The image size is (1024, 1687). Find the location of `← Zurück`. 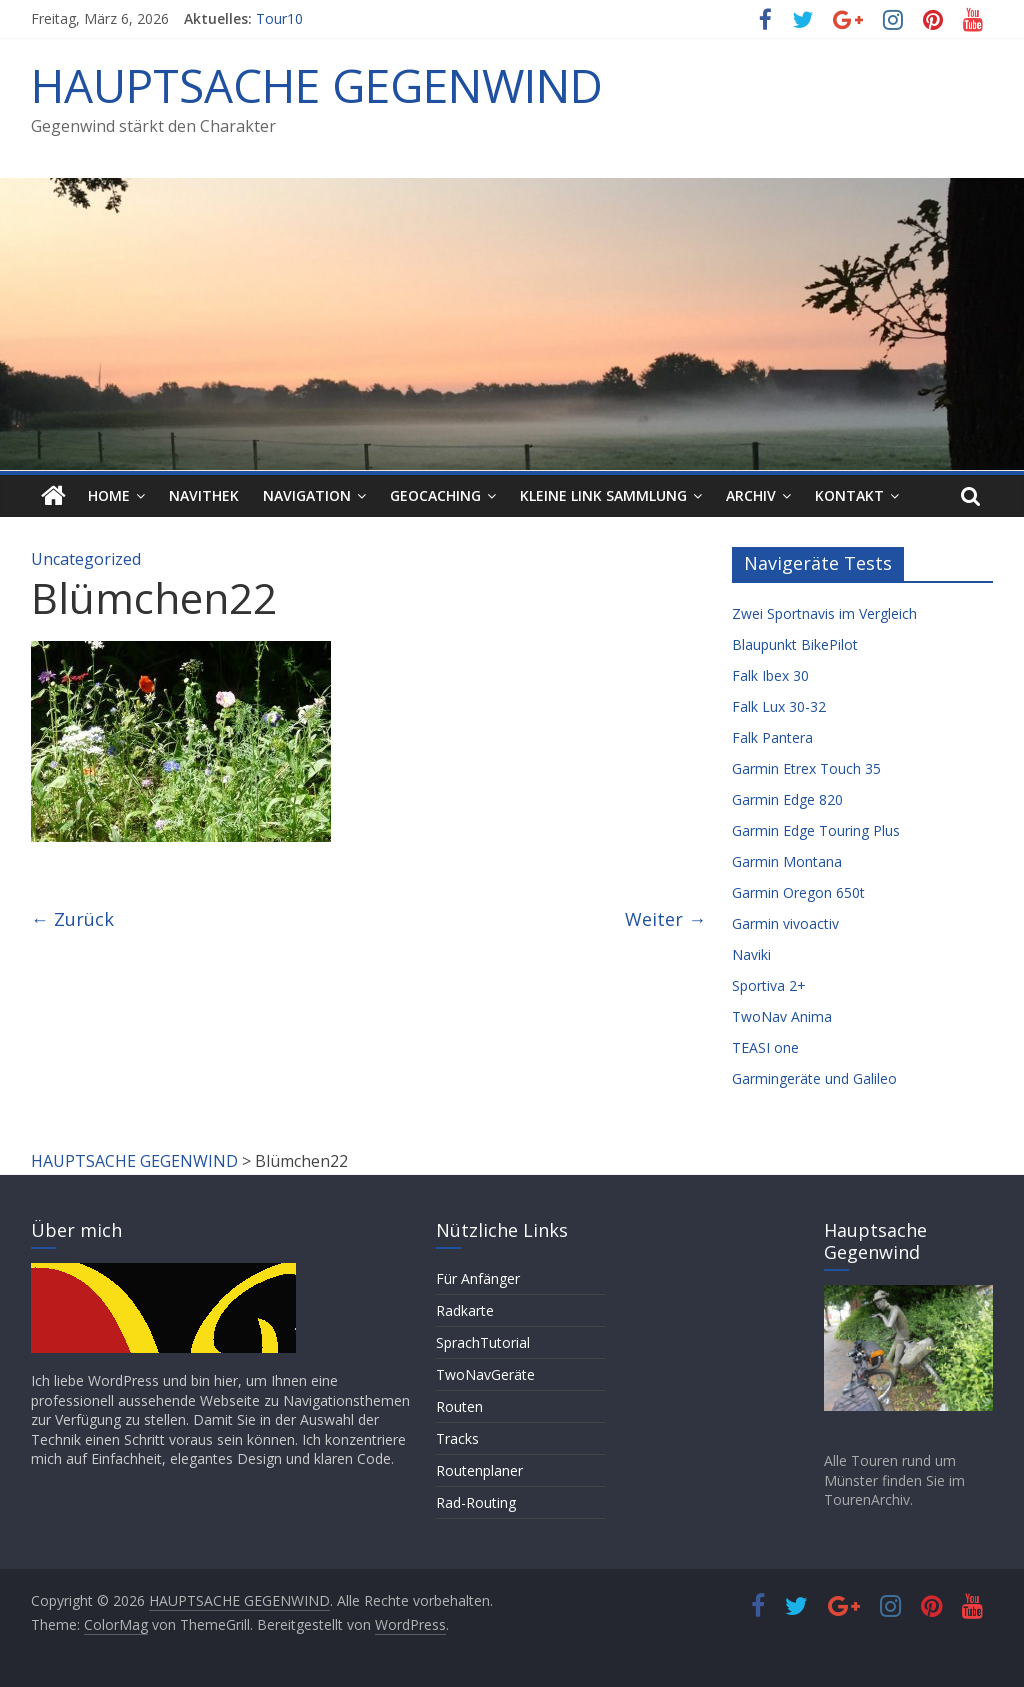

← Zurück is located at coordinates (72, 919).